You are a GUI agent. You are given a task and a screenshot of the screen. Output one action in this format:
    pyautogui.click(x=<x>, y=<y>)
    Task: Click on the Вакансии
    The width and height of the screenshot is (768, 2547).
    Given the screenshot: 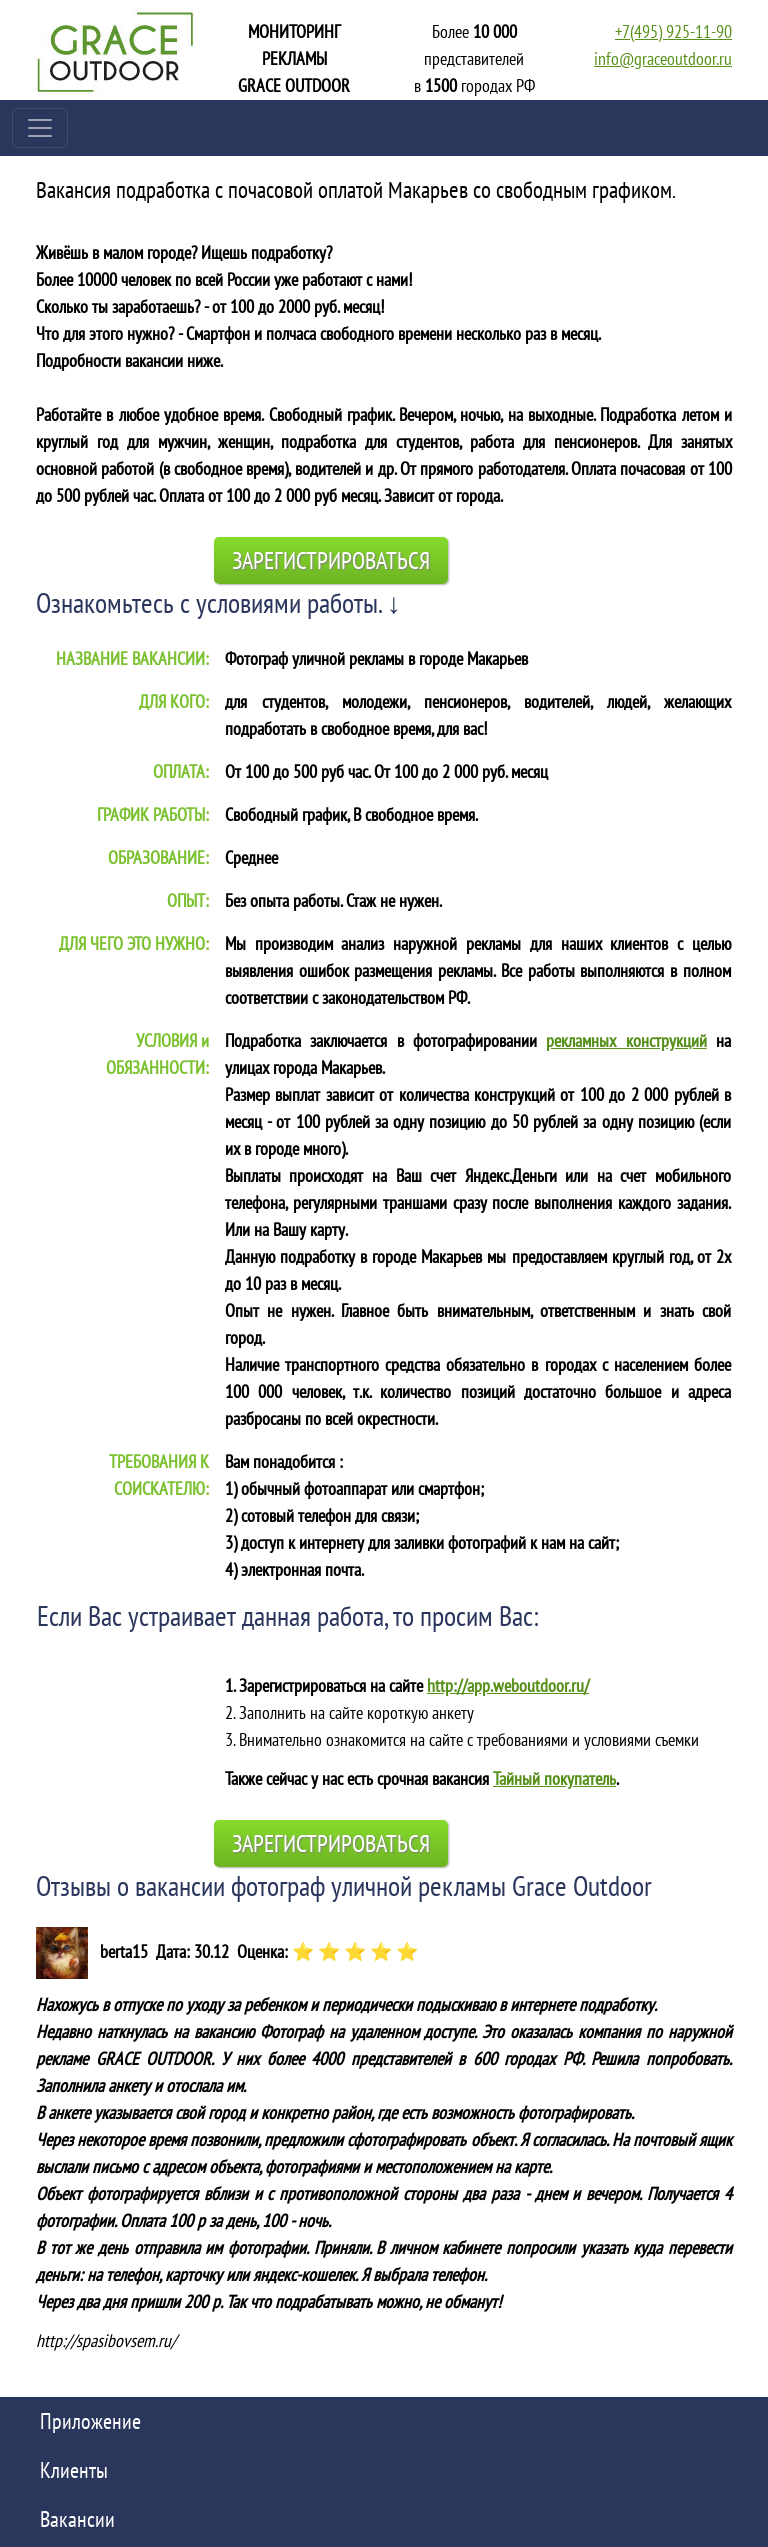 What is the action you would take?
    pyautogui.click(x=77, y=2519)
    